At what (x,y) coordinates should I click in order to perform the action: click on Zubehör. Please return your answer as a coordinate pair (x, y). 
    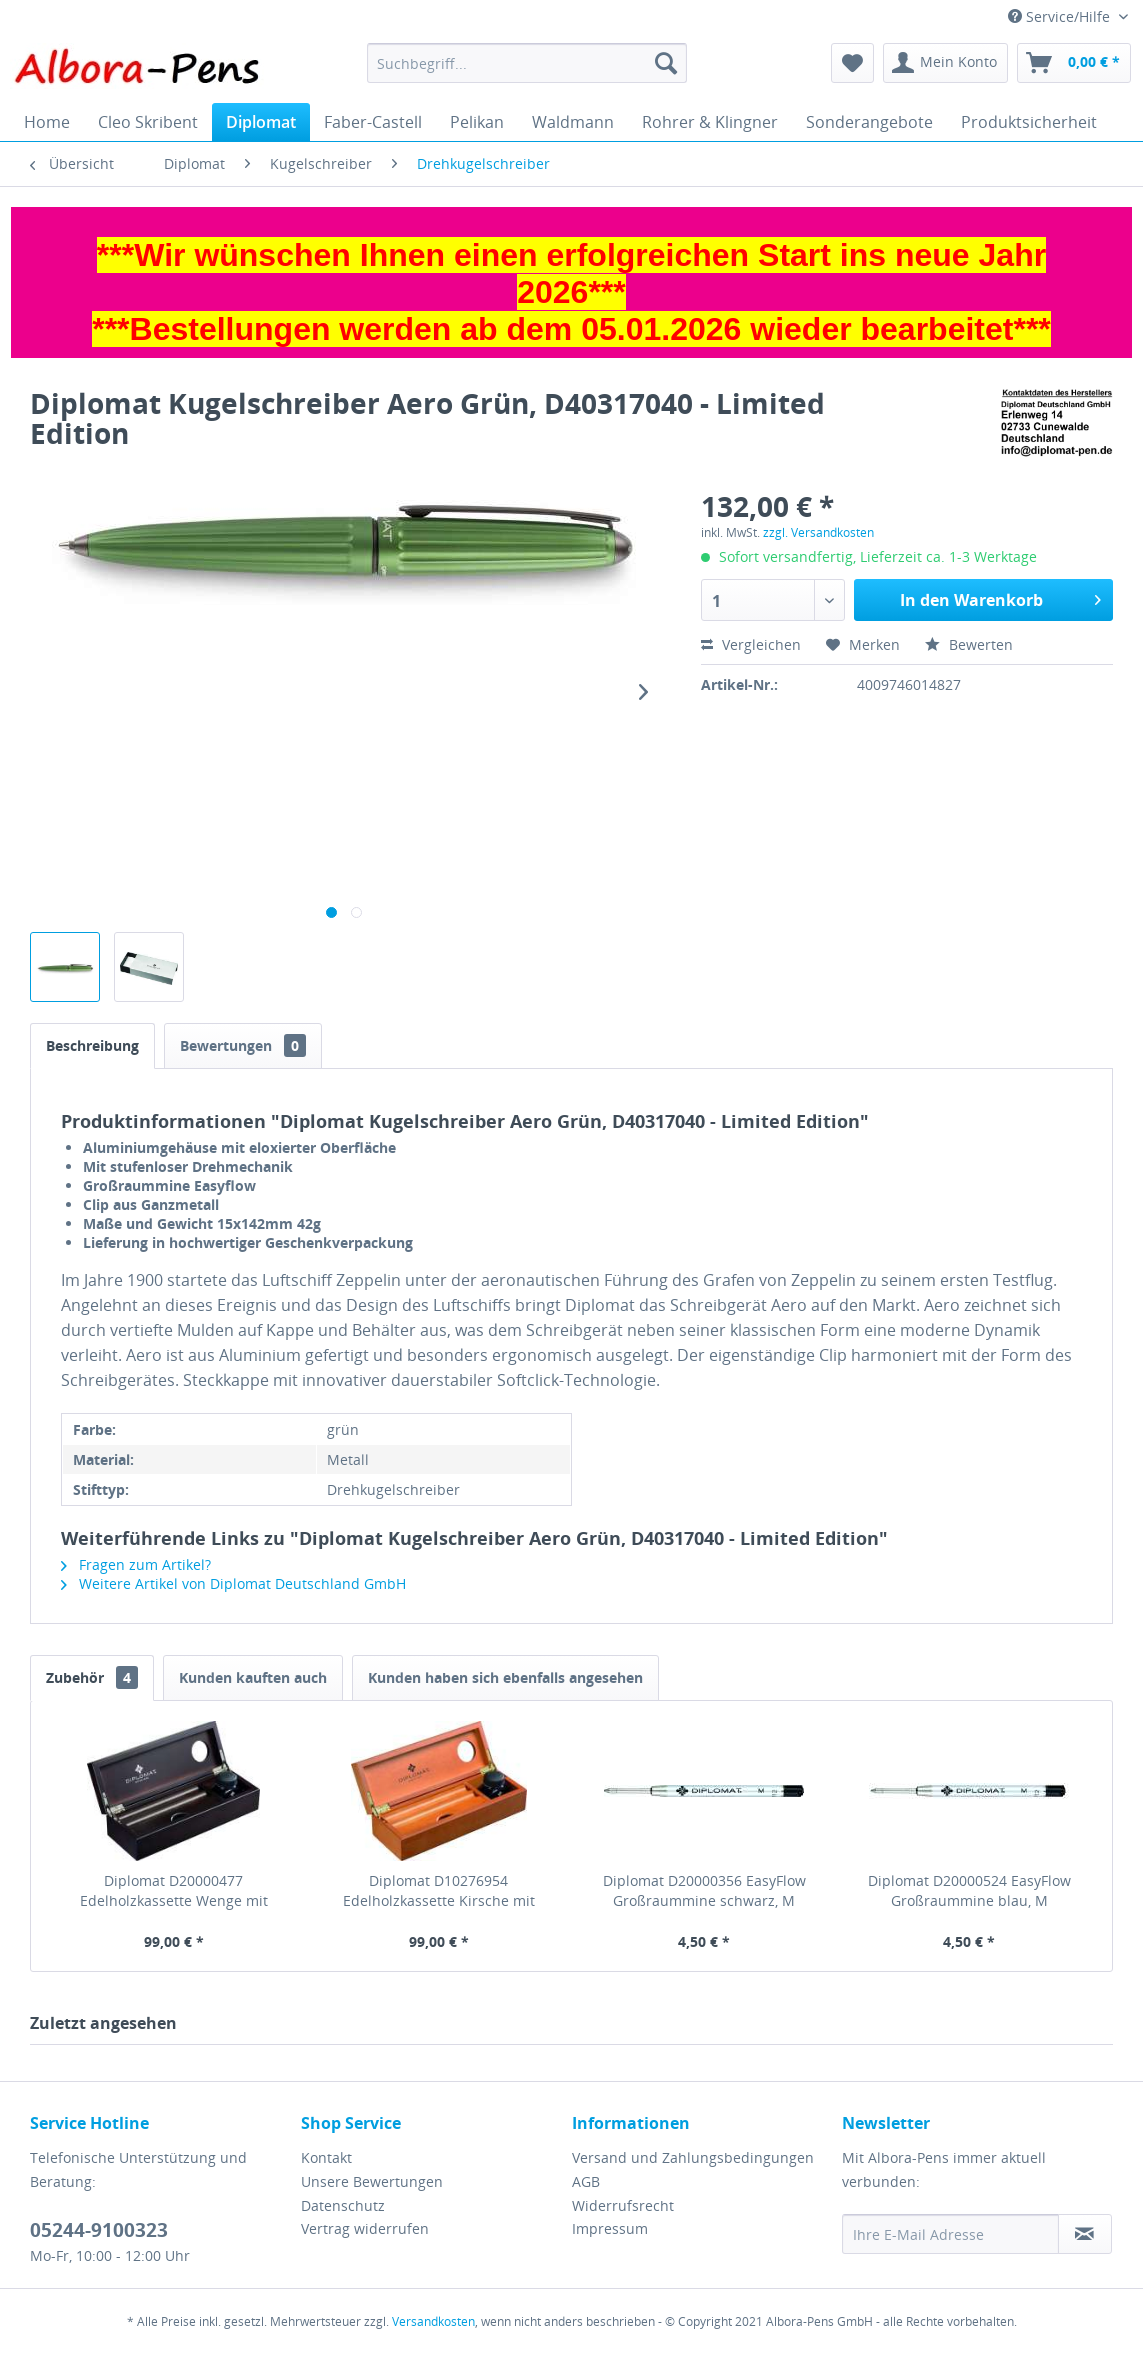
    Looking at the image, I should click on (92, 1677).